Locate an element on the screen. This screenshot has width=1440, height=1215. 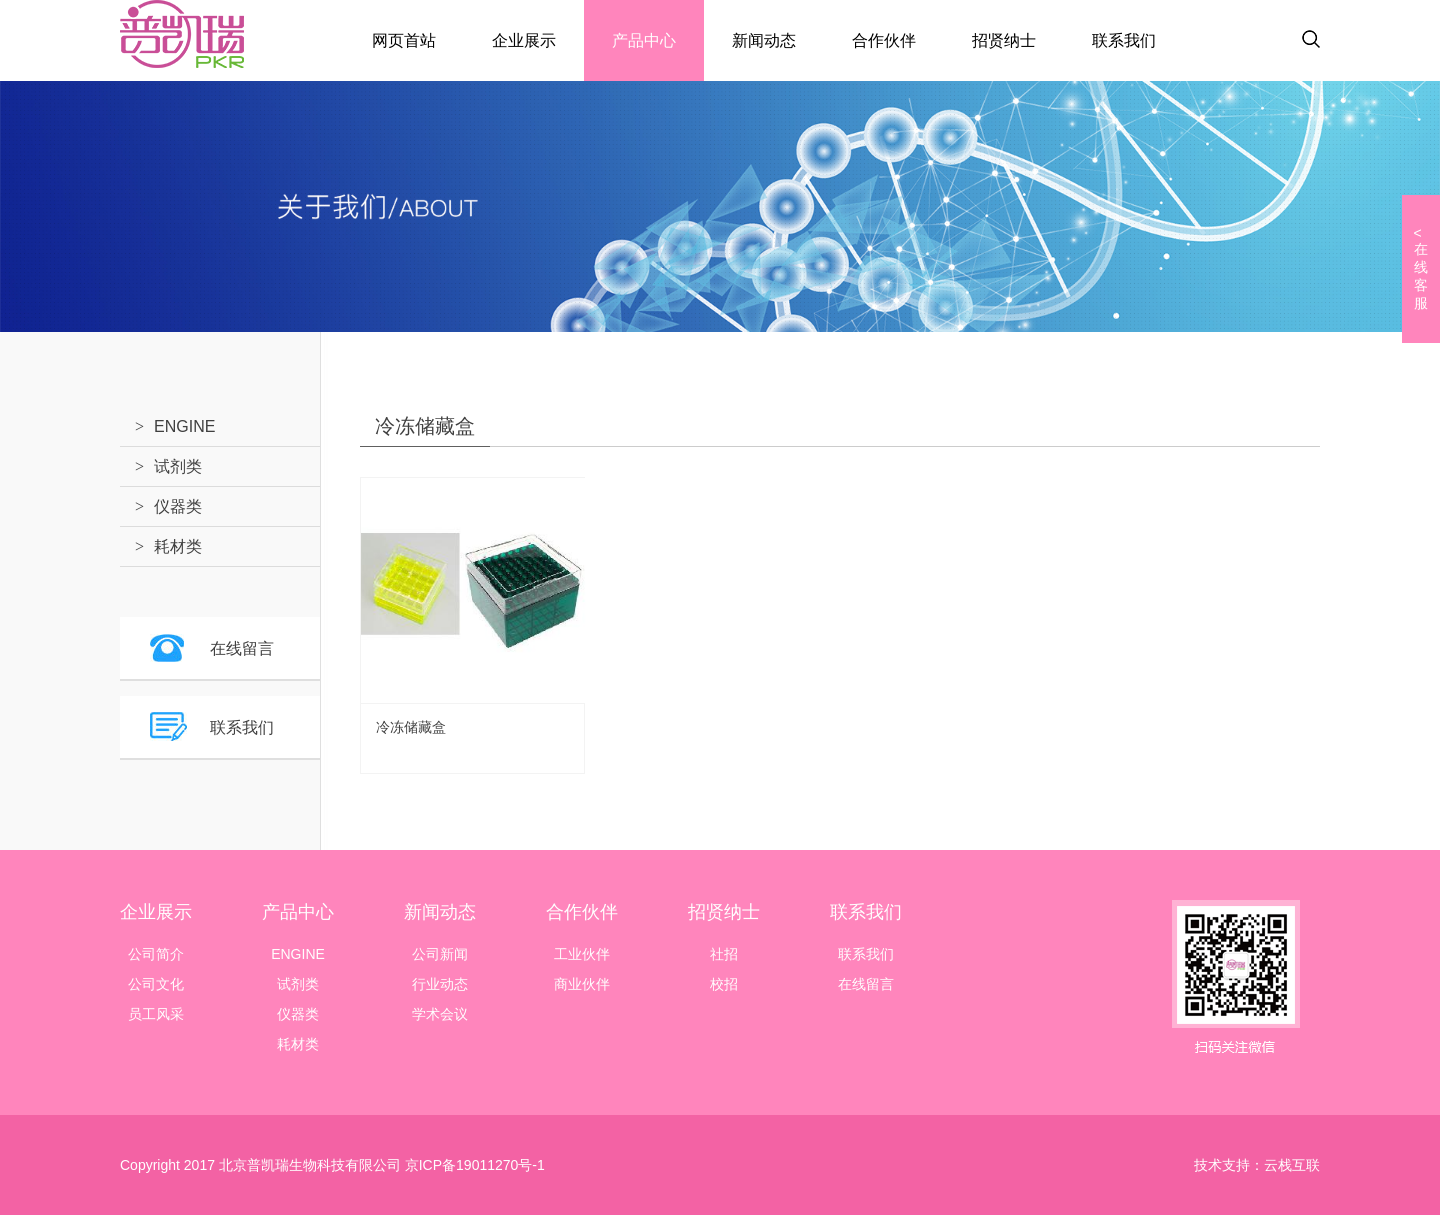
在线留言 is located at coordinates (242, 648).